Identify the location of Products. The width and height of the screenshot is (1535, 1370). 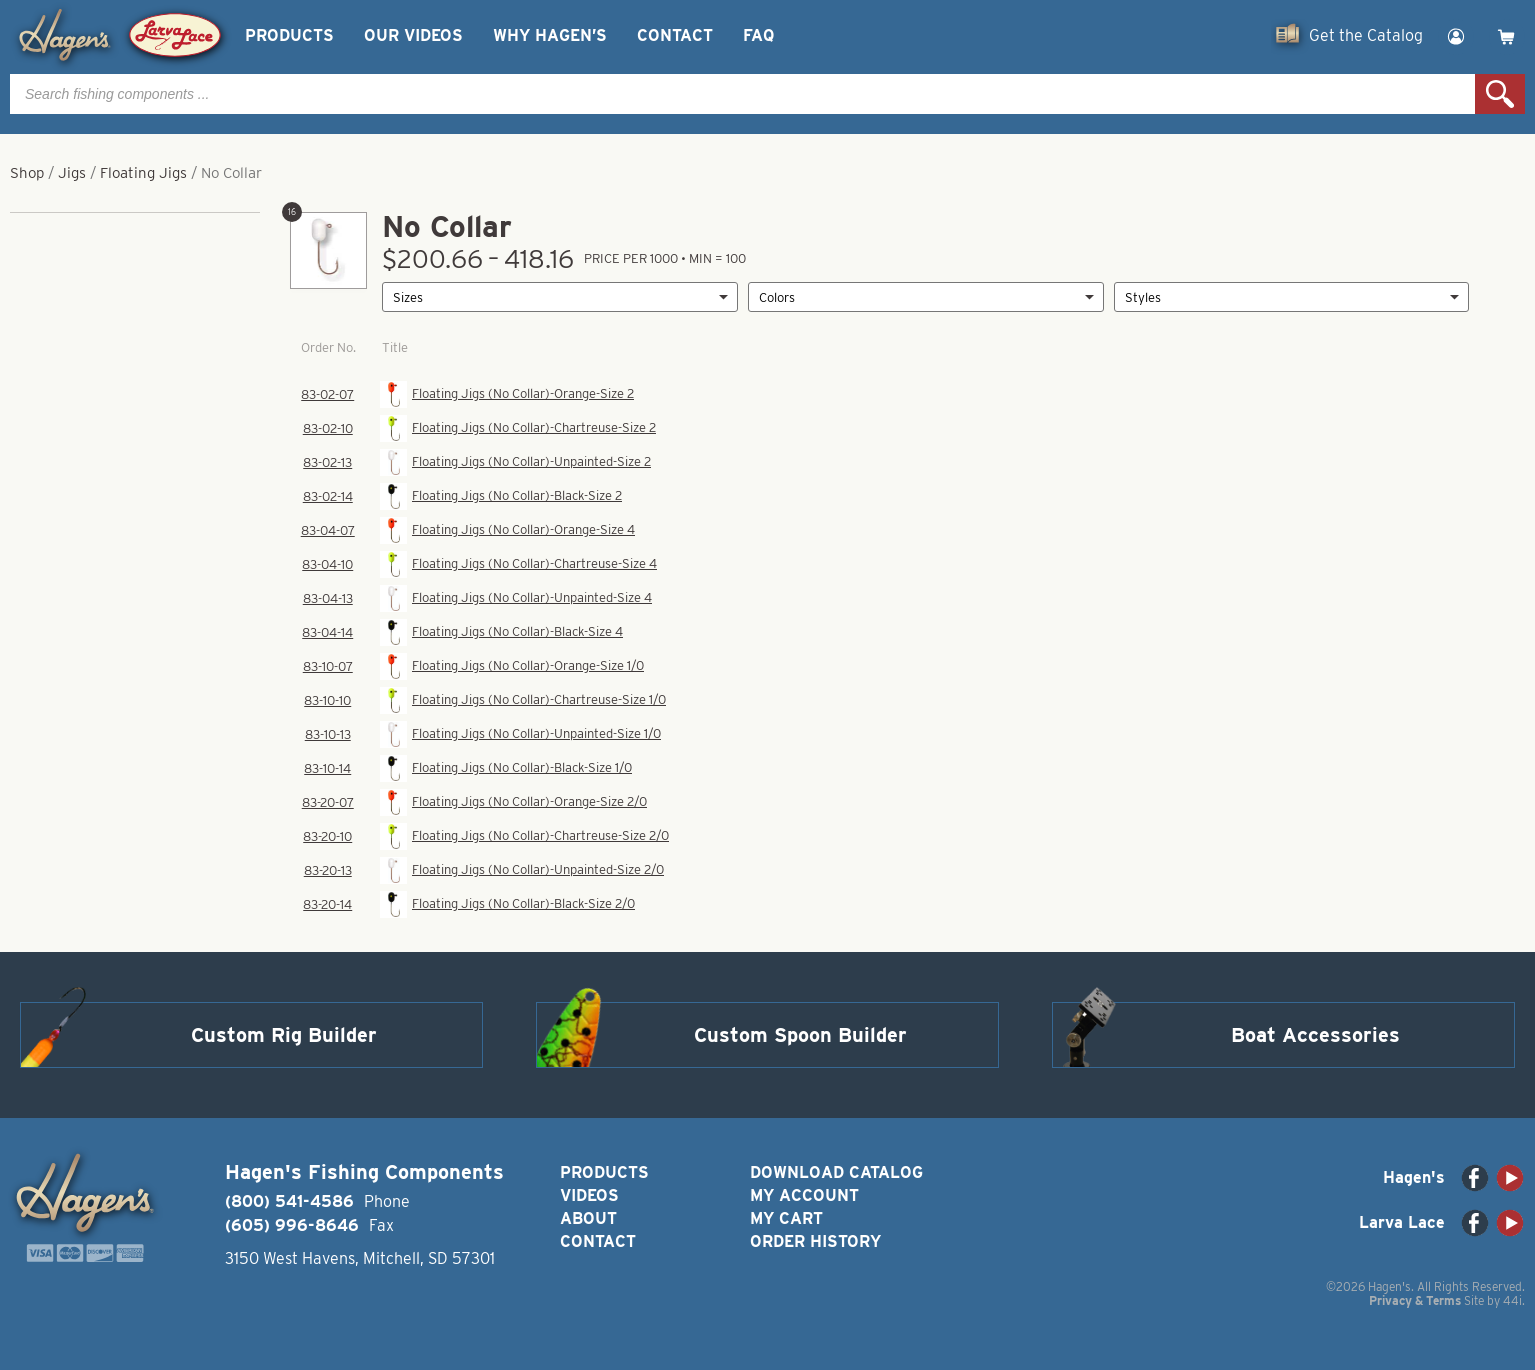
(289, 35).